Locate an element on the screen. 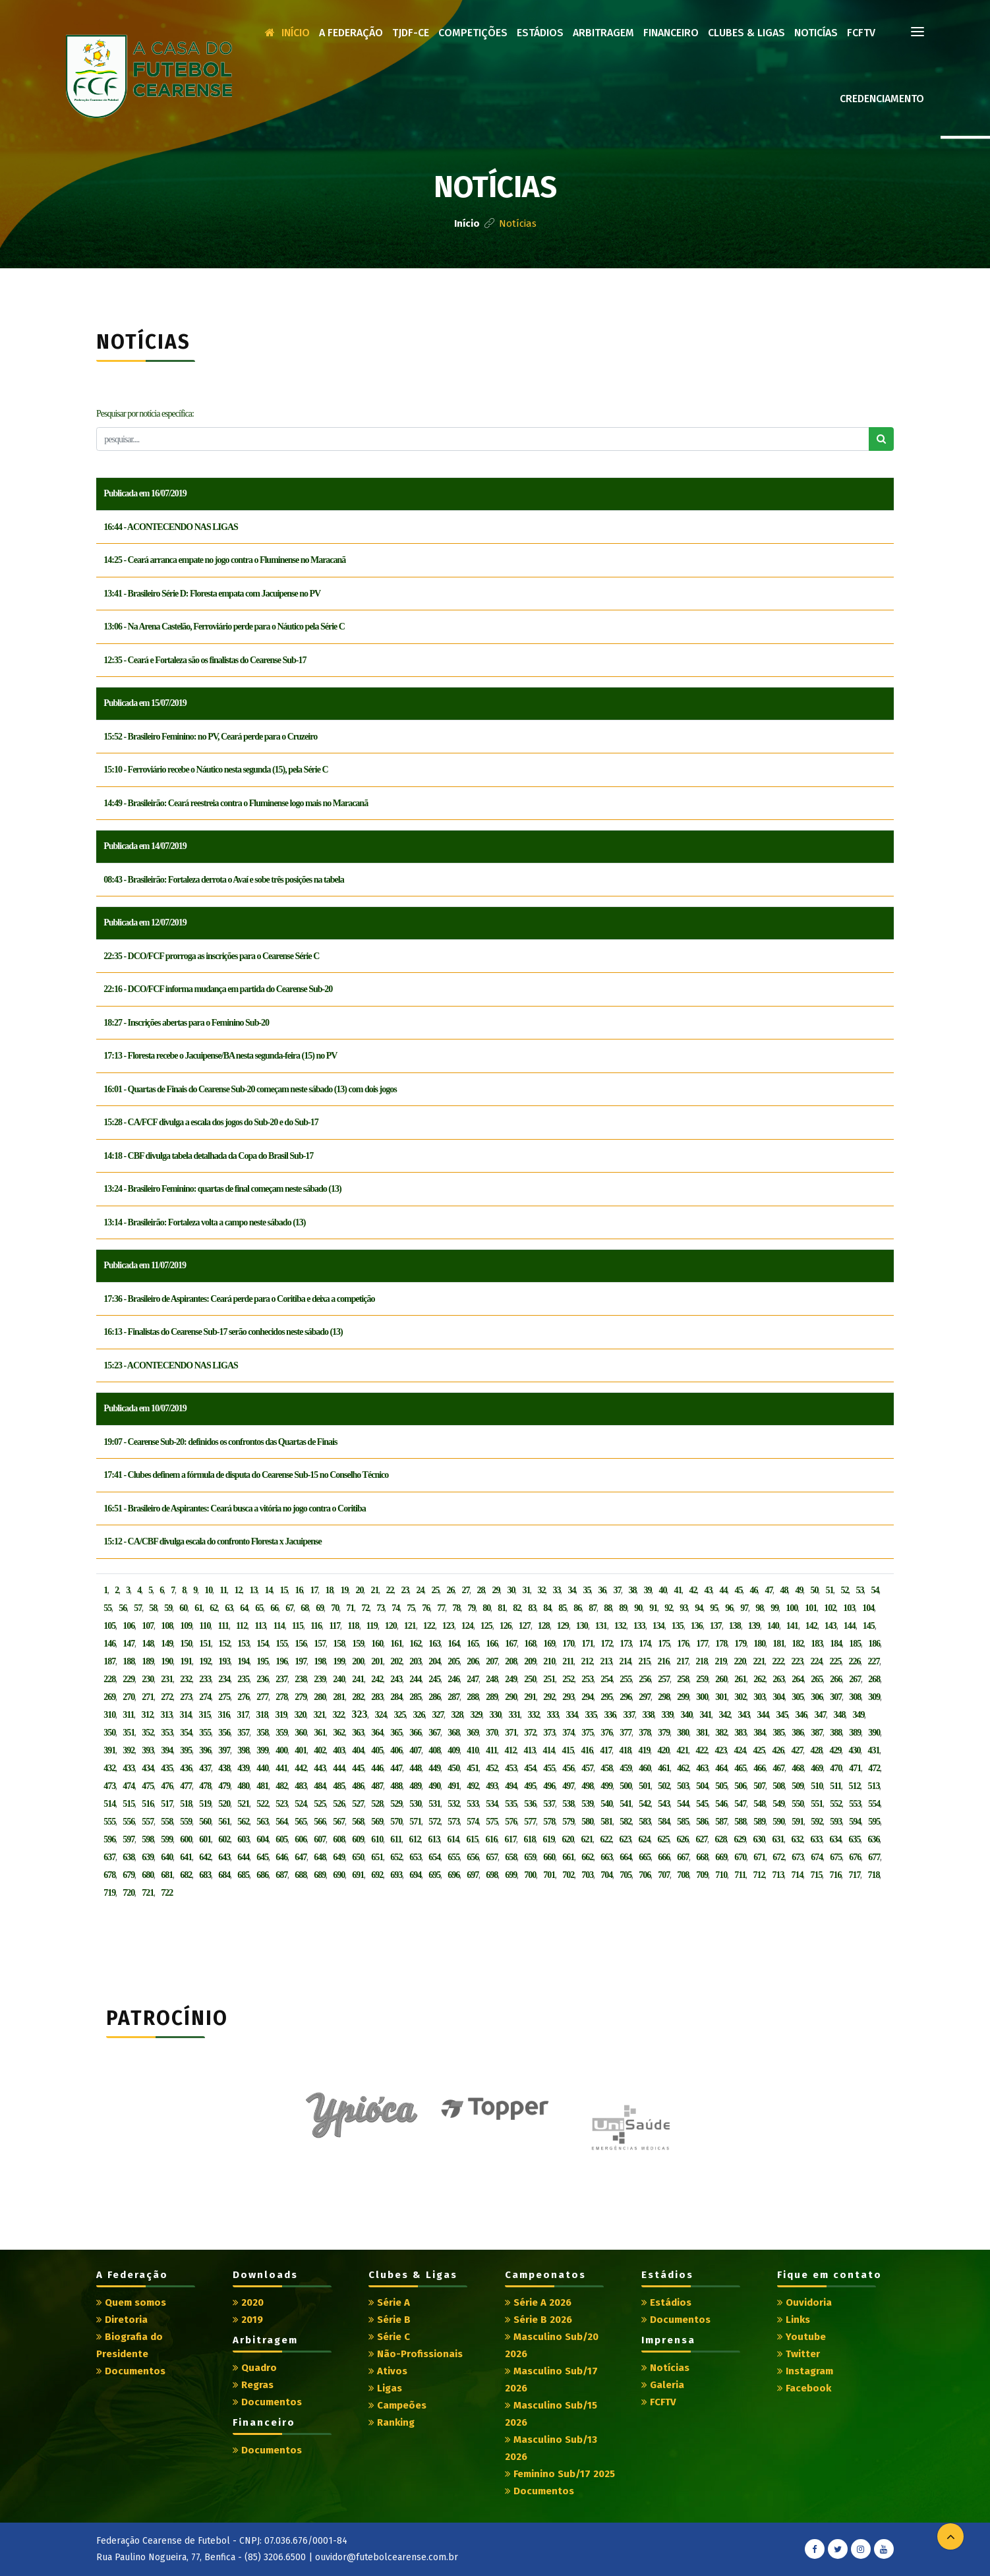 Image resolution: width=990 pixels, height=2576 pixels. 108 is located at coordinates (167, 1626).